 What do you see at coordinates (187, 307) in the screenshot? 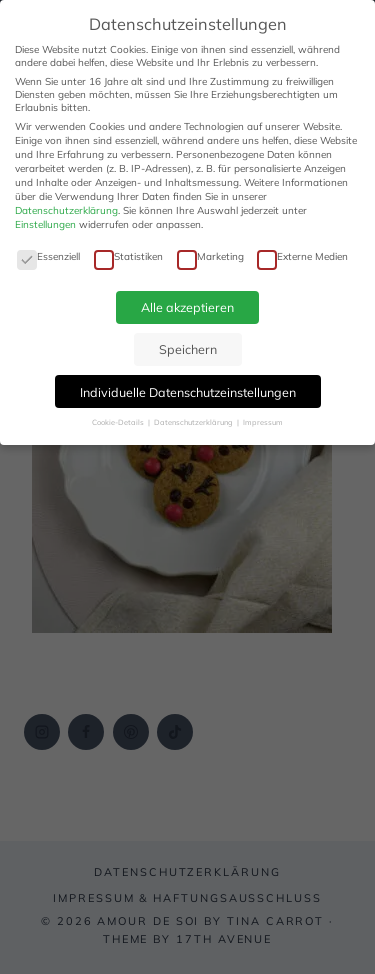
I see `Alle akzeptieren [button]` at bounding box center [187, 307].